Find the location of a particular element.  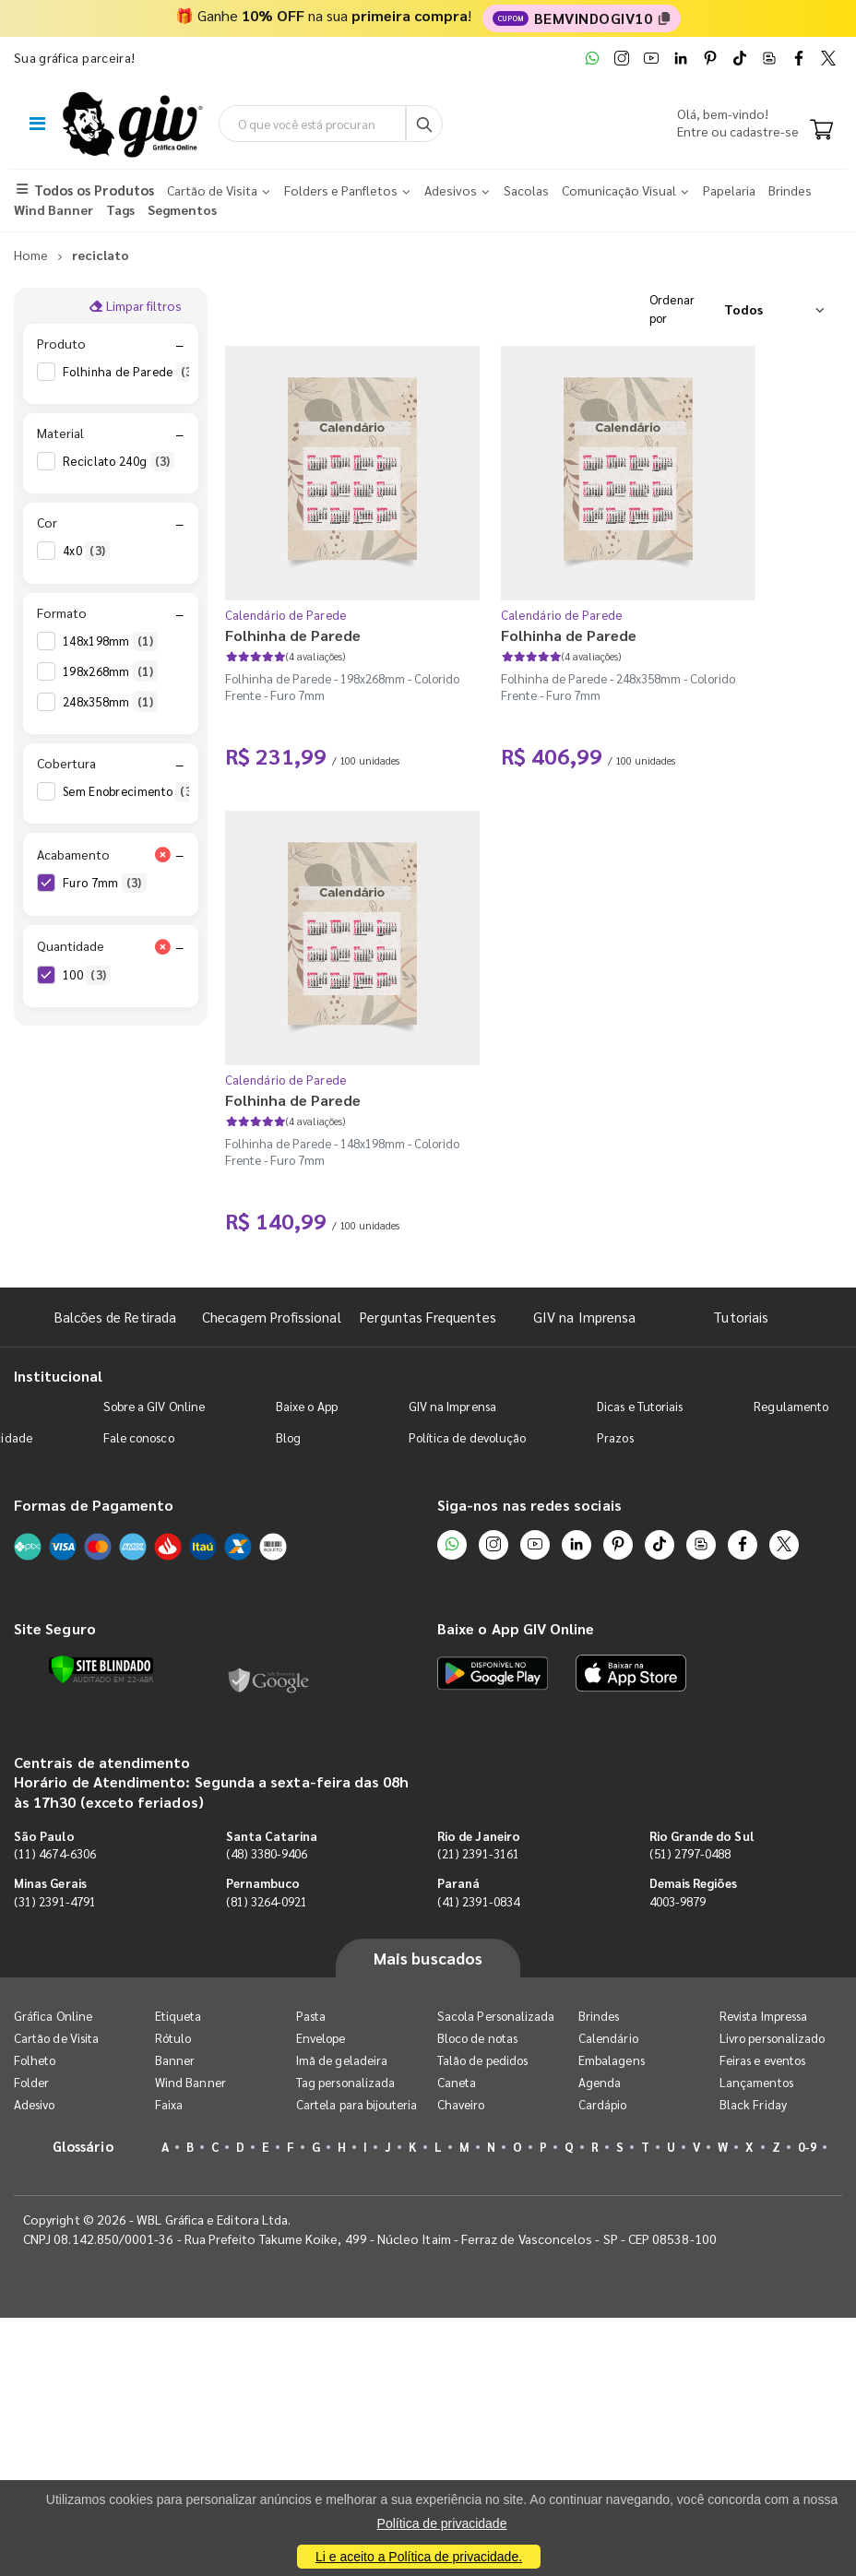

Bloco de notas is located at coordinates (477, 2040).